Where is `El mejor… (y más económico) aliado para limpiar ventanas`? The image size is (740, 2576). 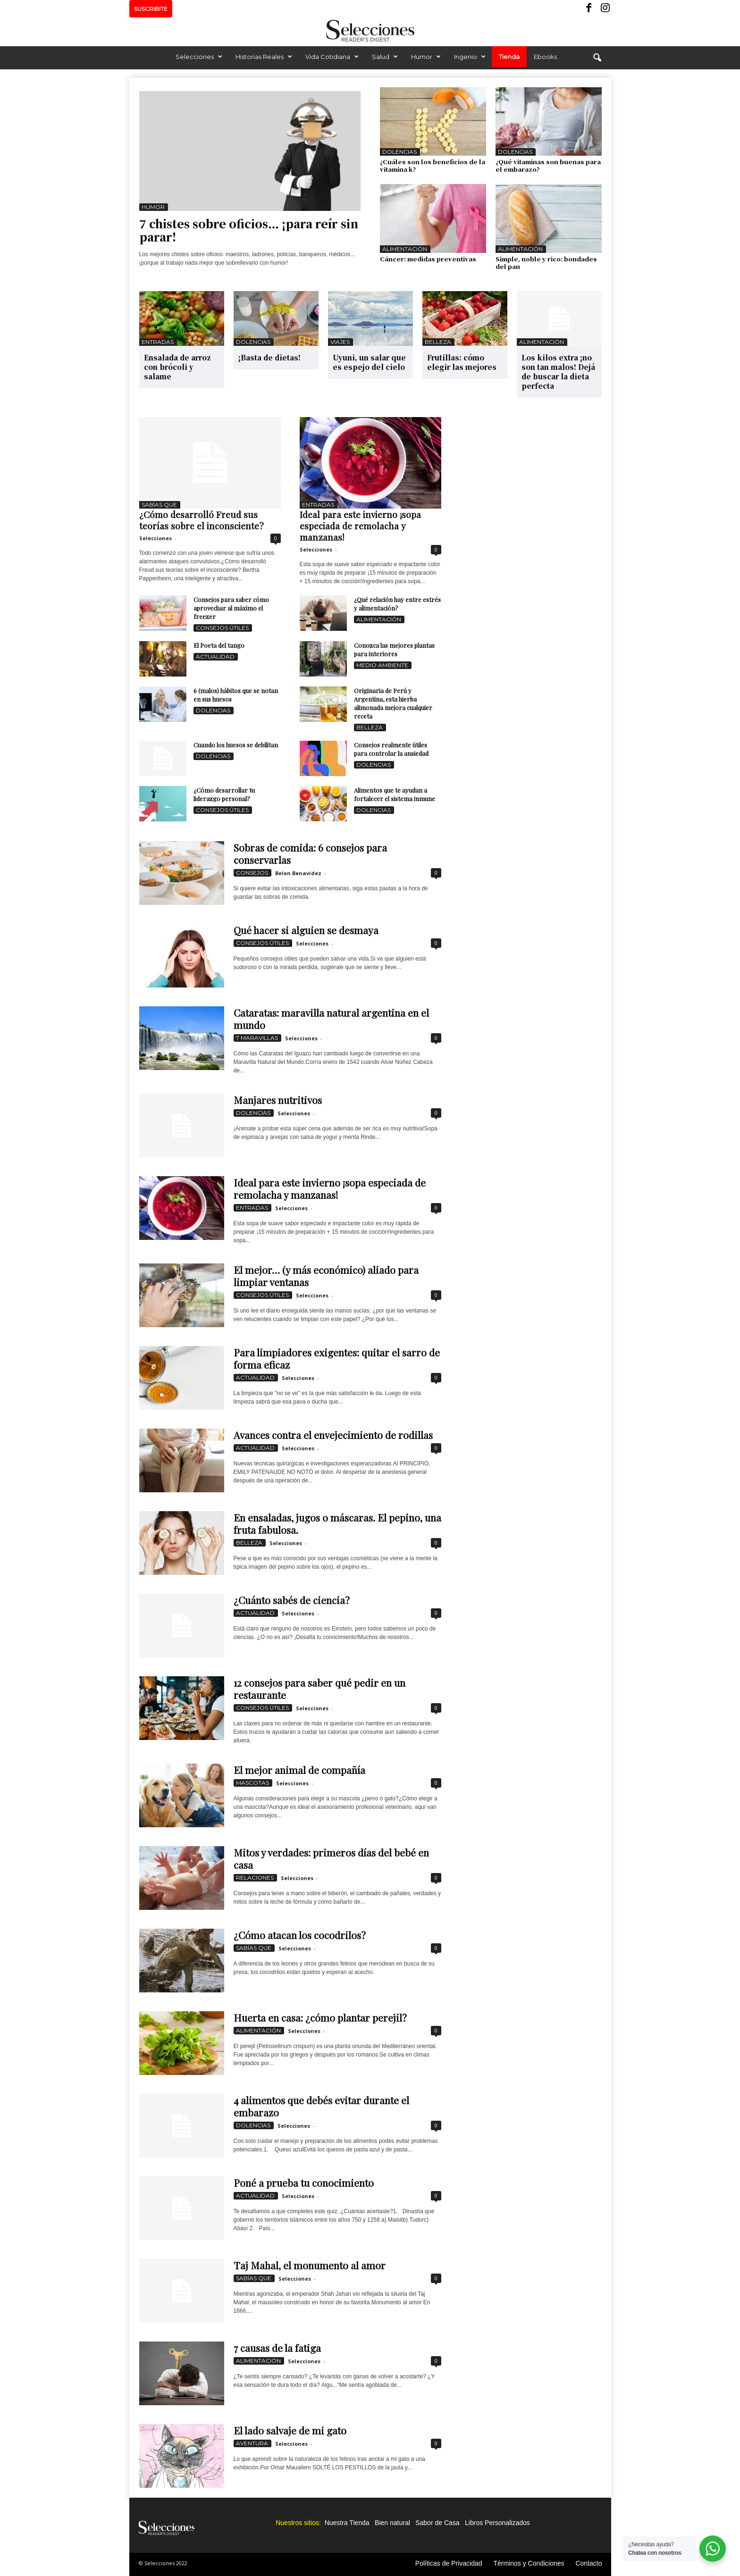 El mejor… (y más económico) aliado para limpiar ventanas is located at coordinates (326, 1275).